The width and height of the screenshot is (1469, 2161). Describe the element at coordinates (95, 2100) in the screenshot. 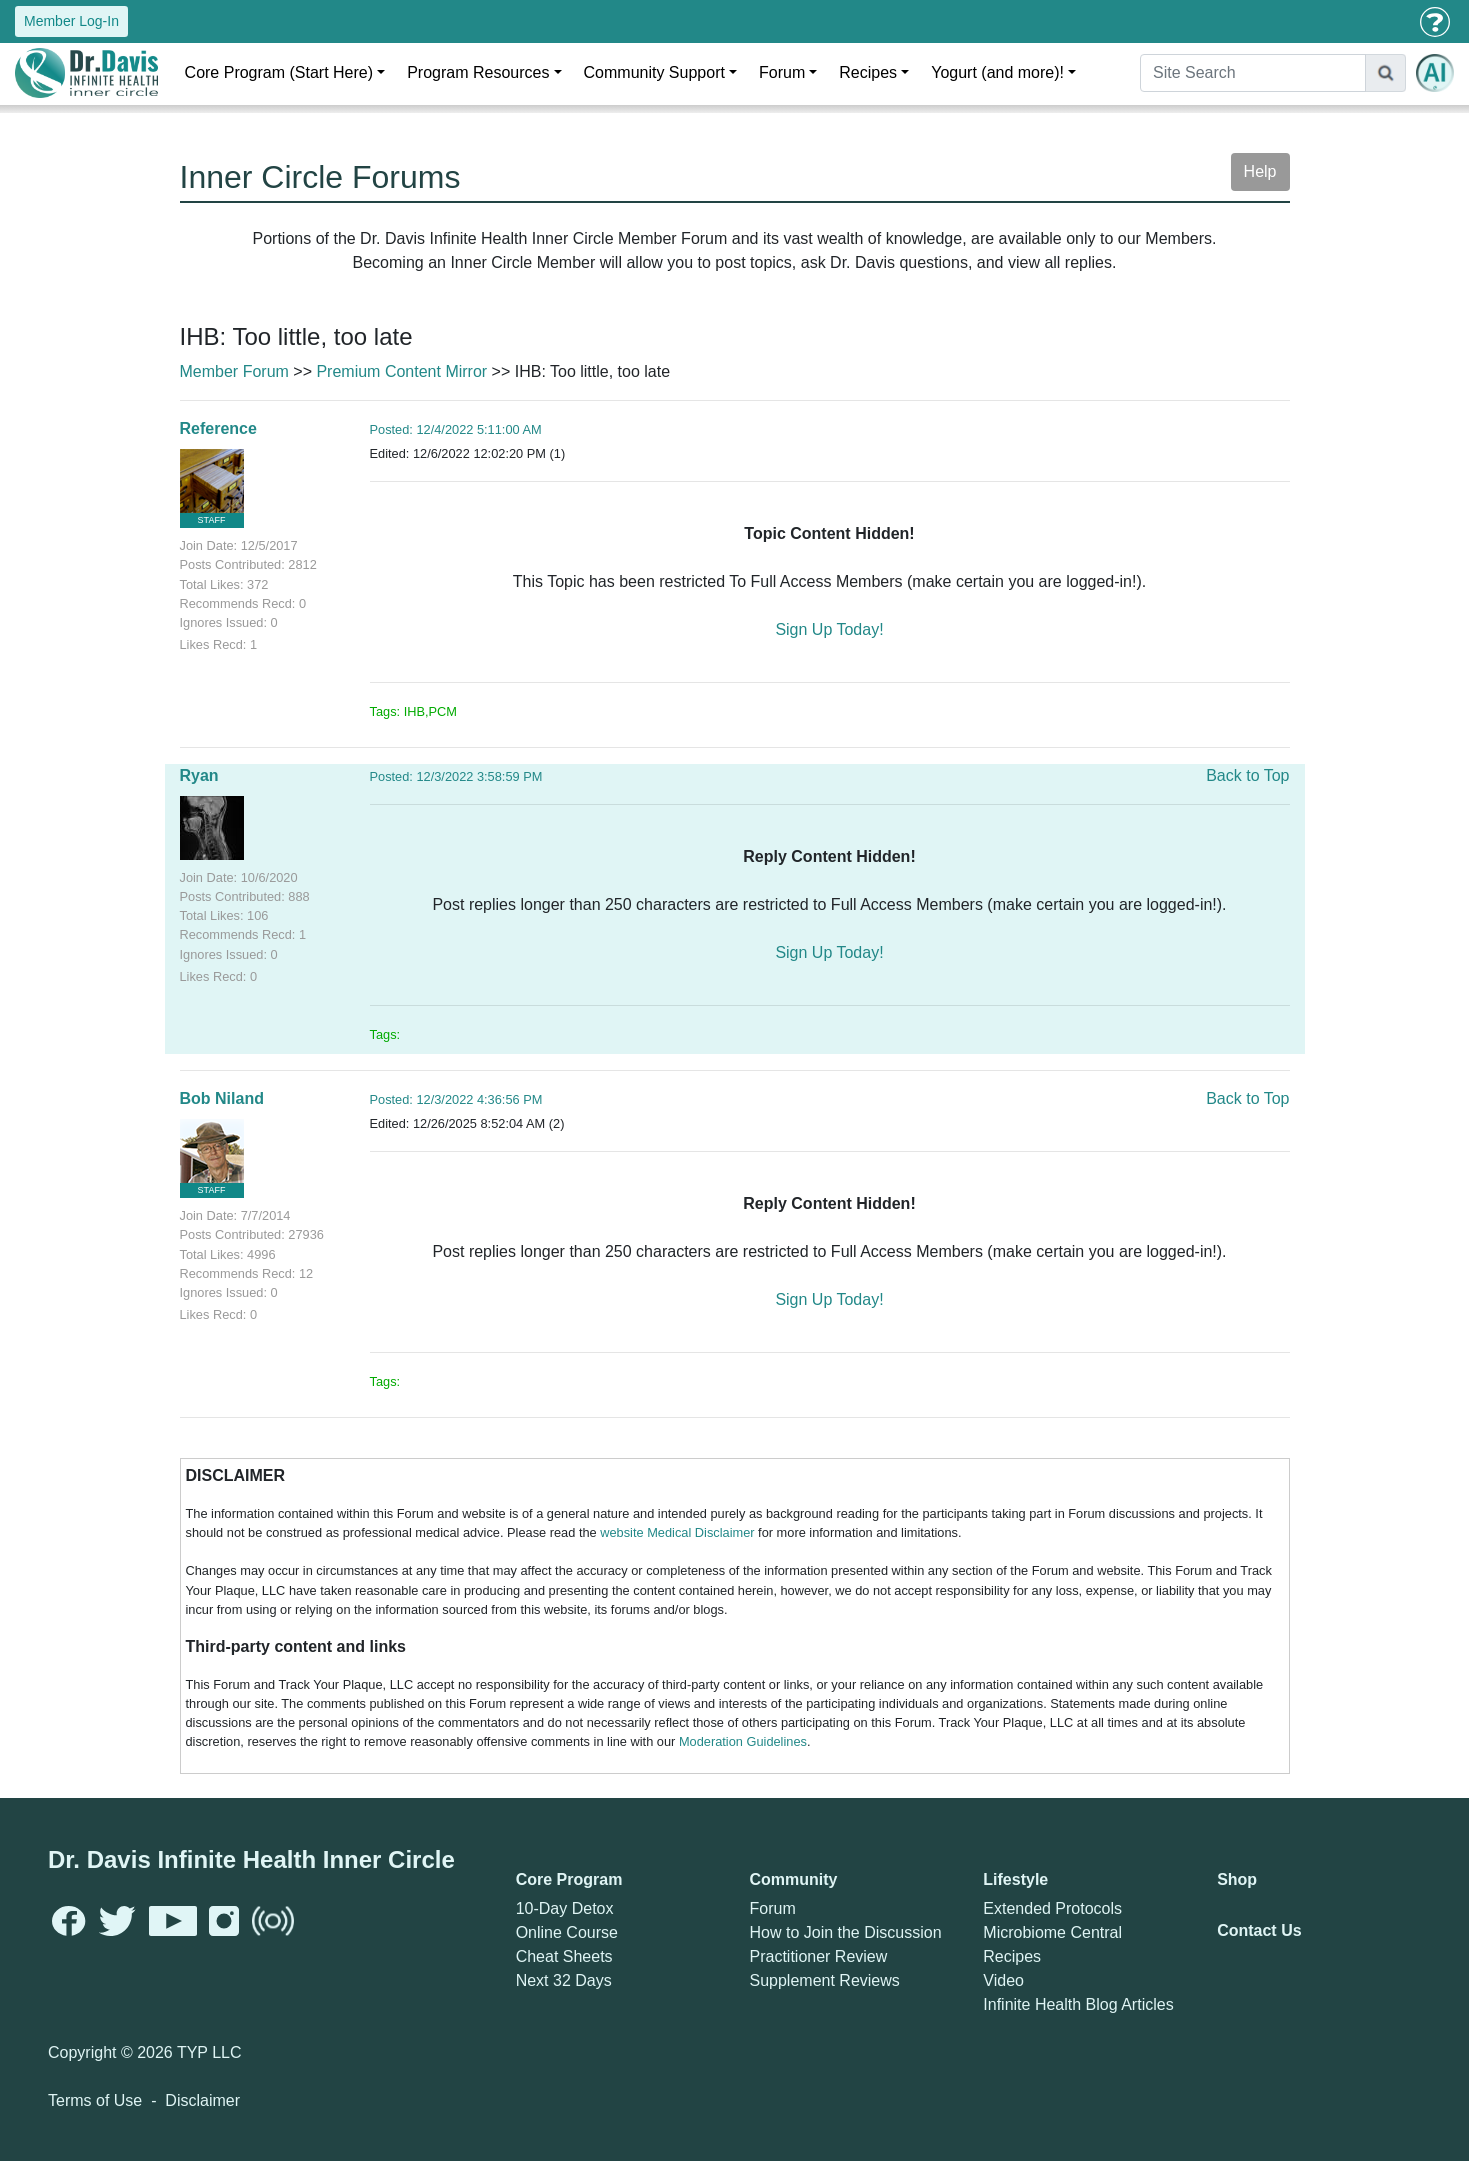

I see `Terms of Use` at that location.